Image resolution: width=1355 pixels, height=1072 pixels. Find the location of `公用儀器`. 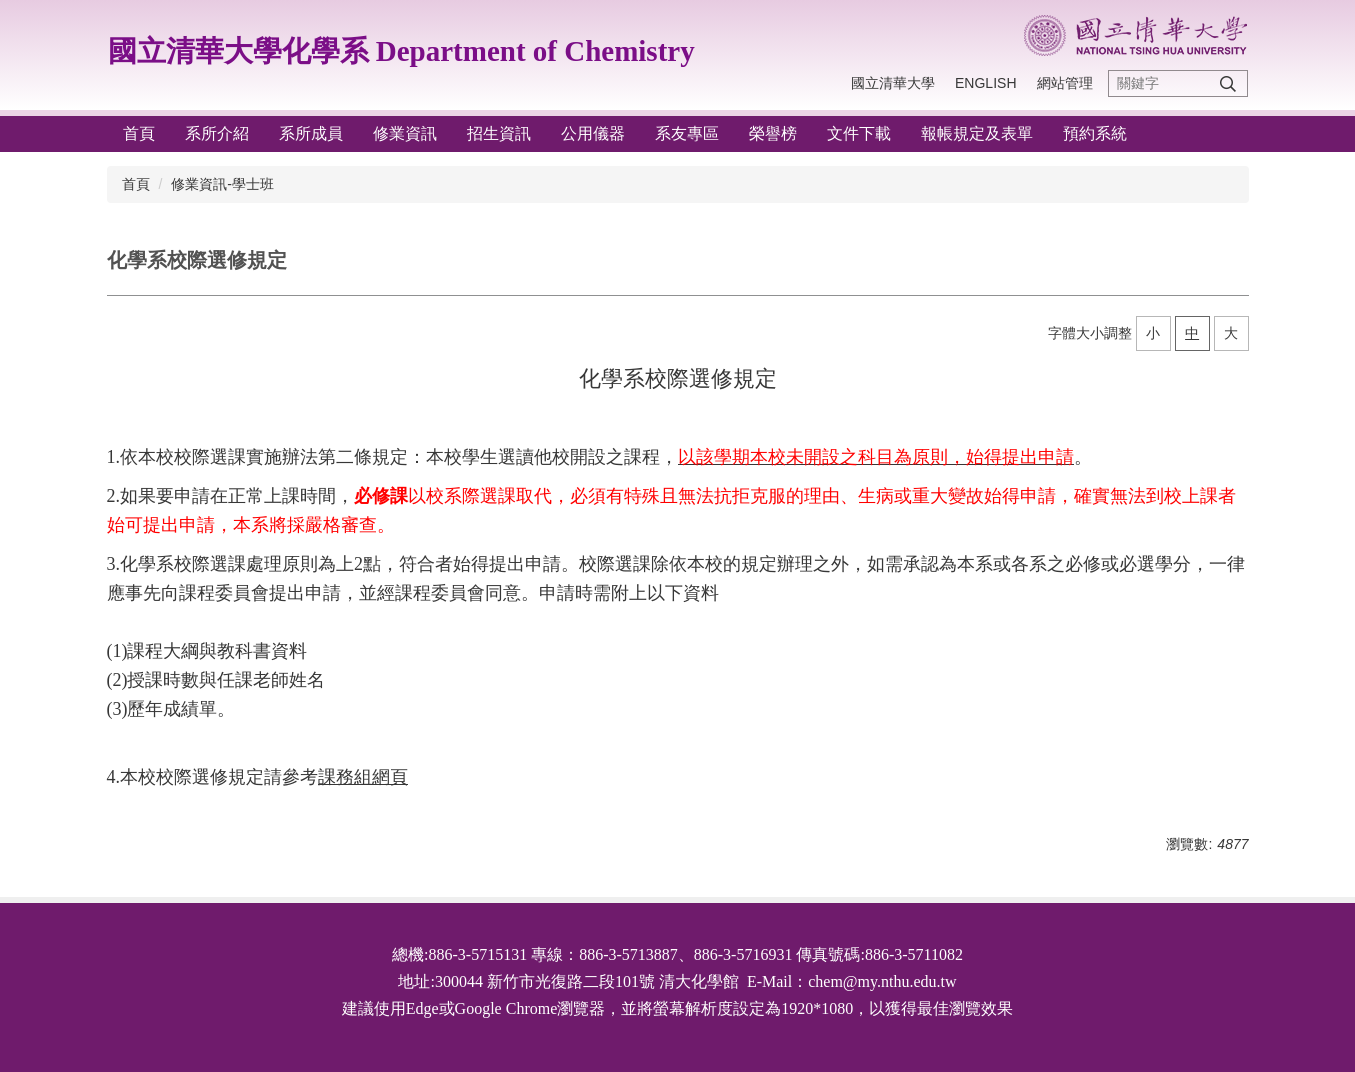

公用儀器 is located at coordinates (593, 133).